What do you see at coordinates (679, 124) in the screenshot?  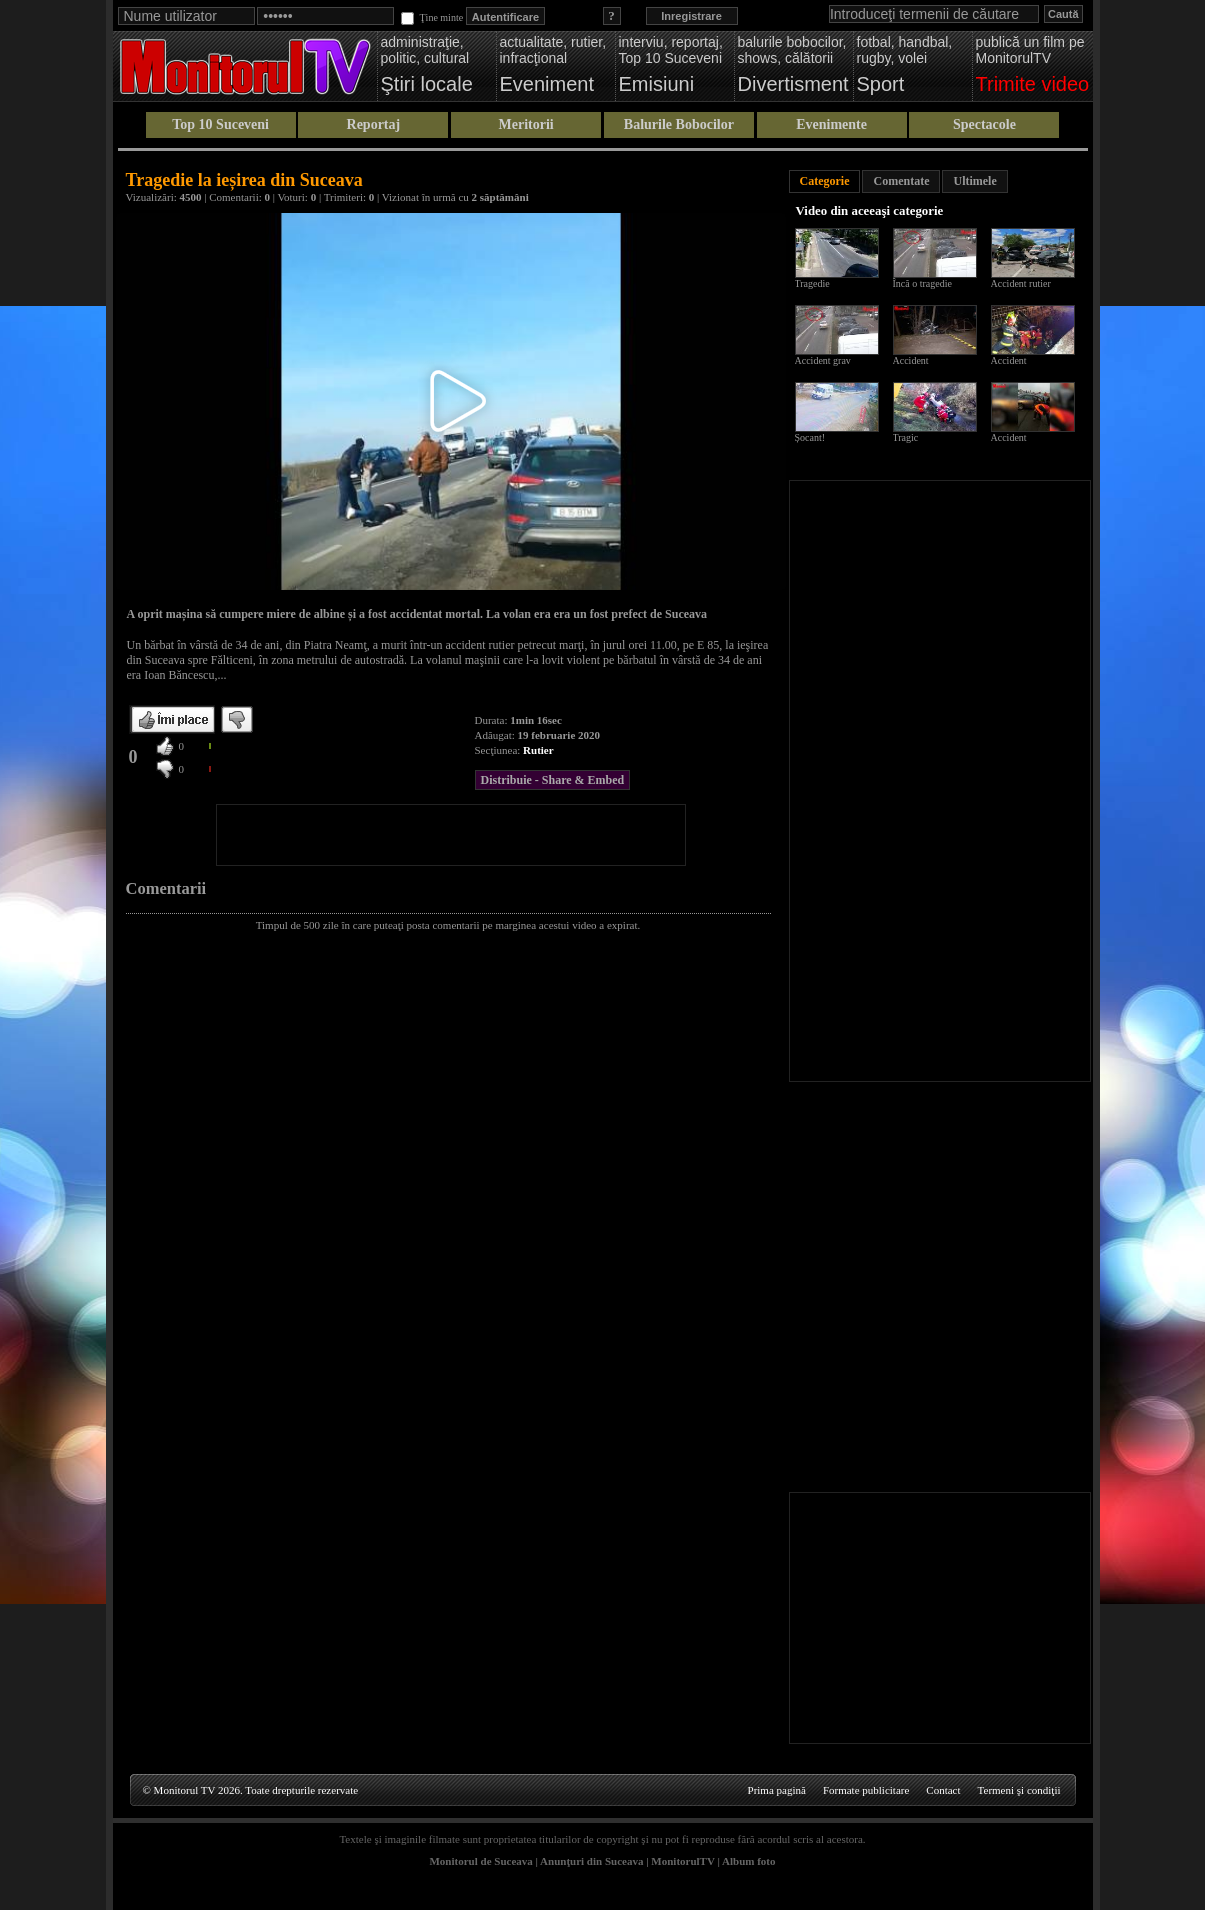 I see `Balurile Bobocilor` at bounding box center [679, 124].